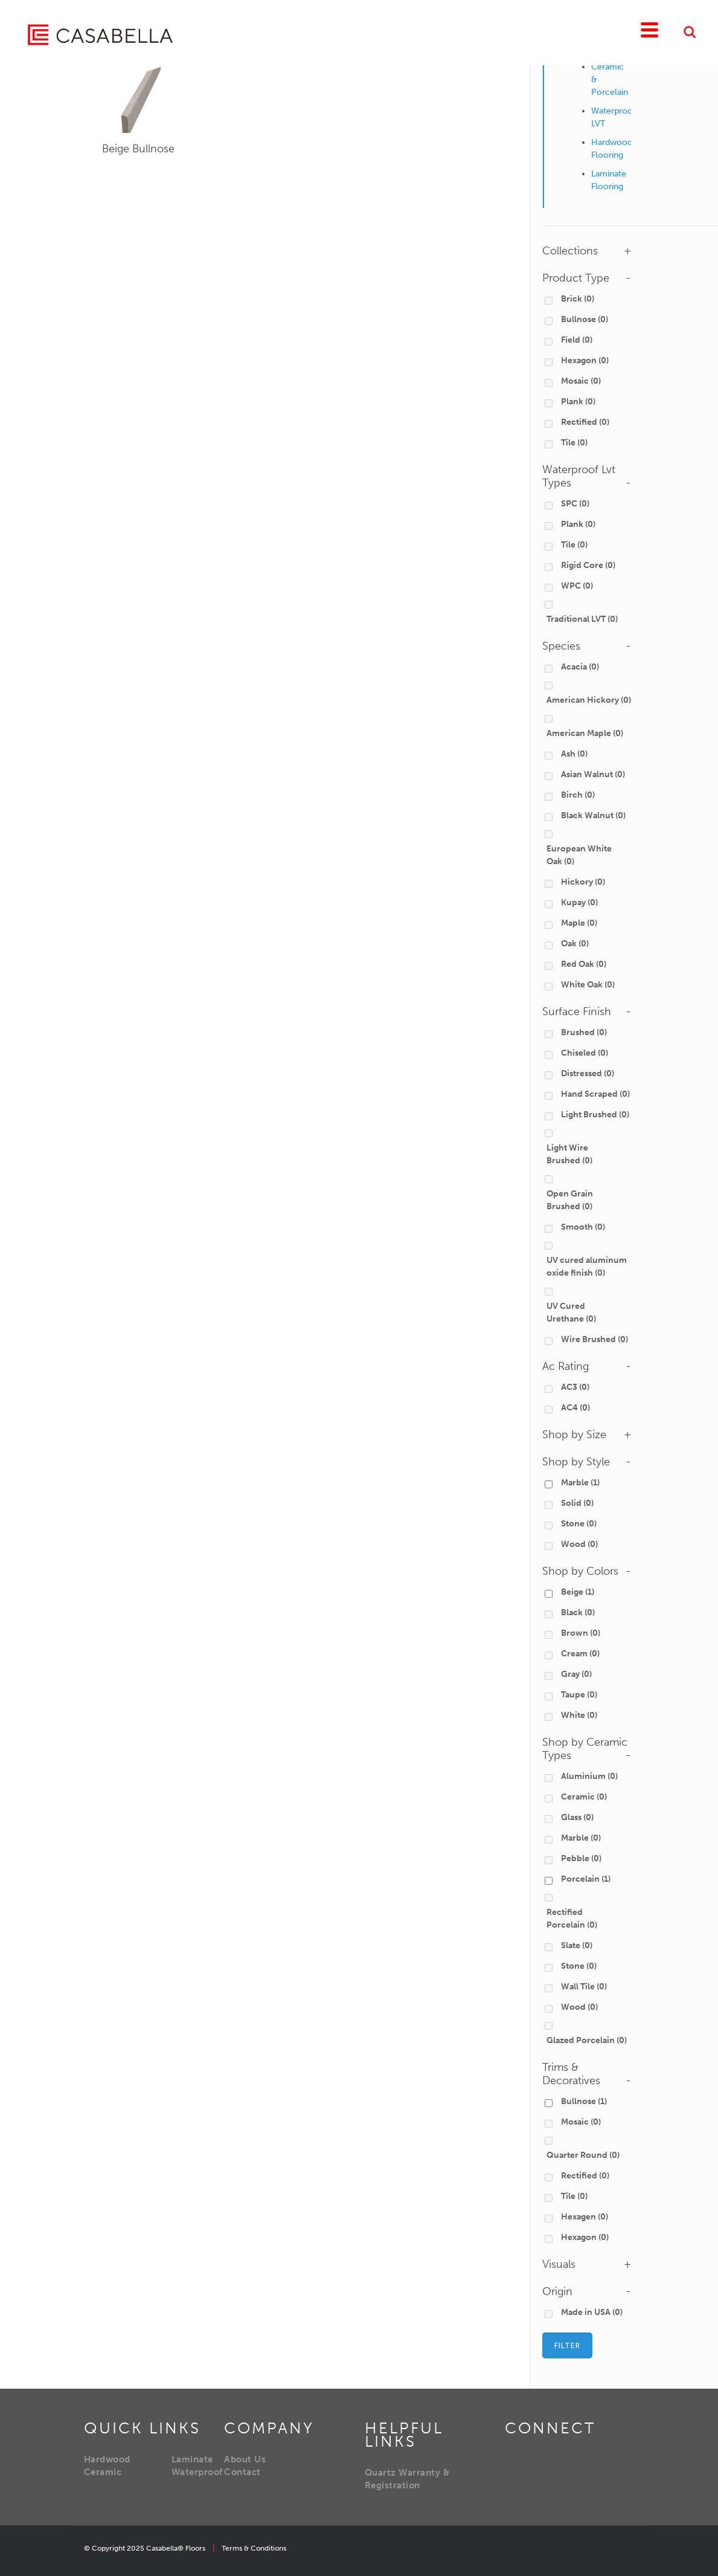 Image resolution: width=718 pixels, height=2576 pixels. Describe the element at coordinates (576, 1674) in the screenshot. I see `Gray` at that location.